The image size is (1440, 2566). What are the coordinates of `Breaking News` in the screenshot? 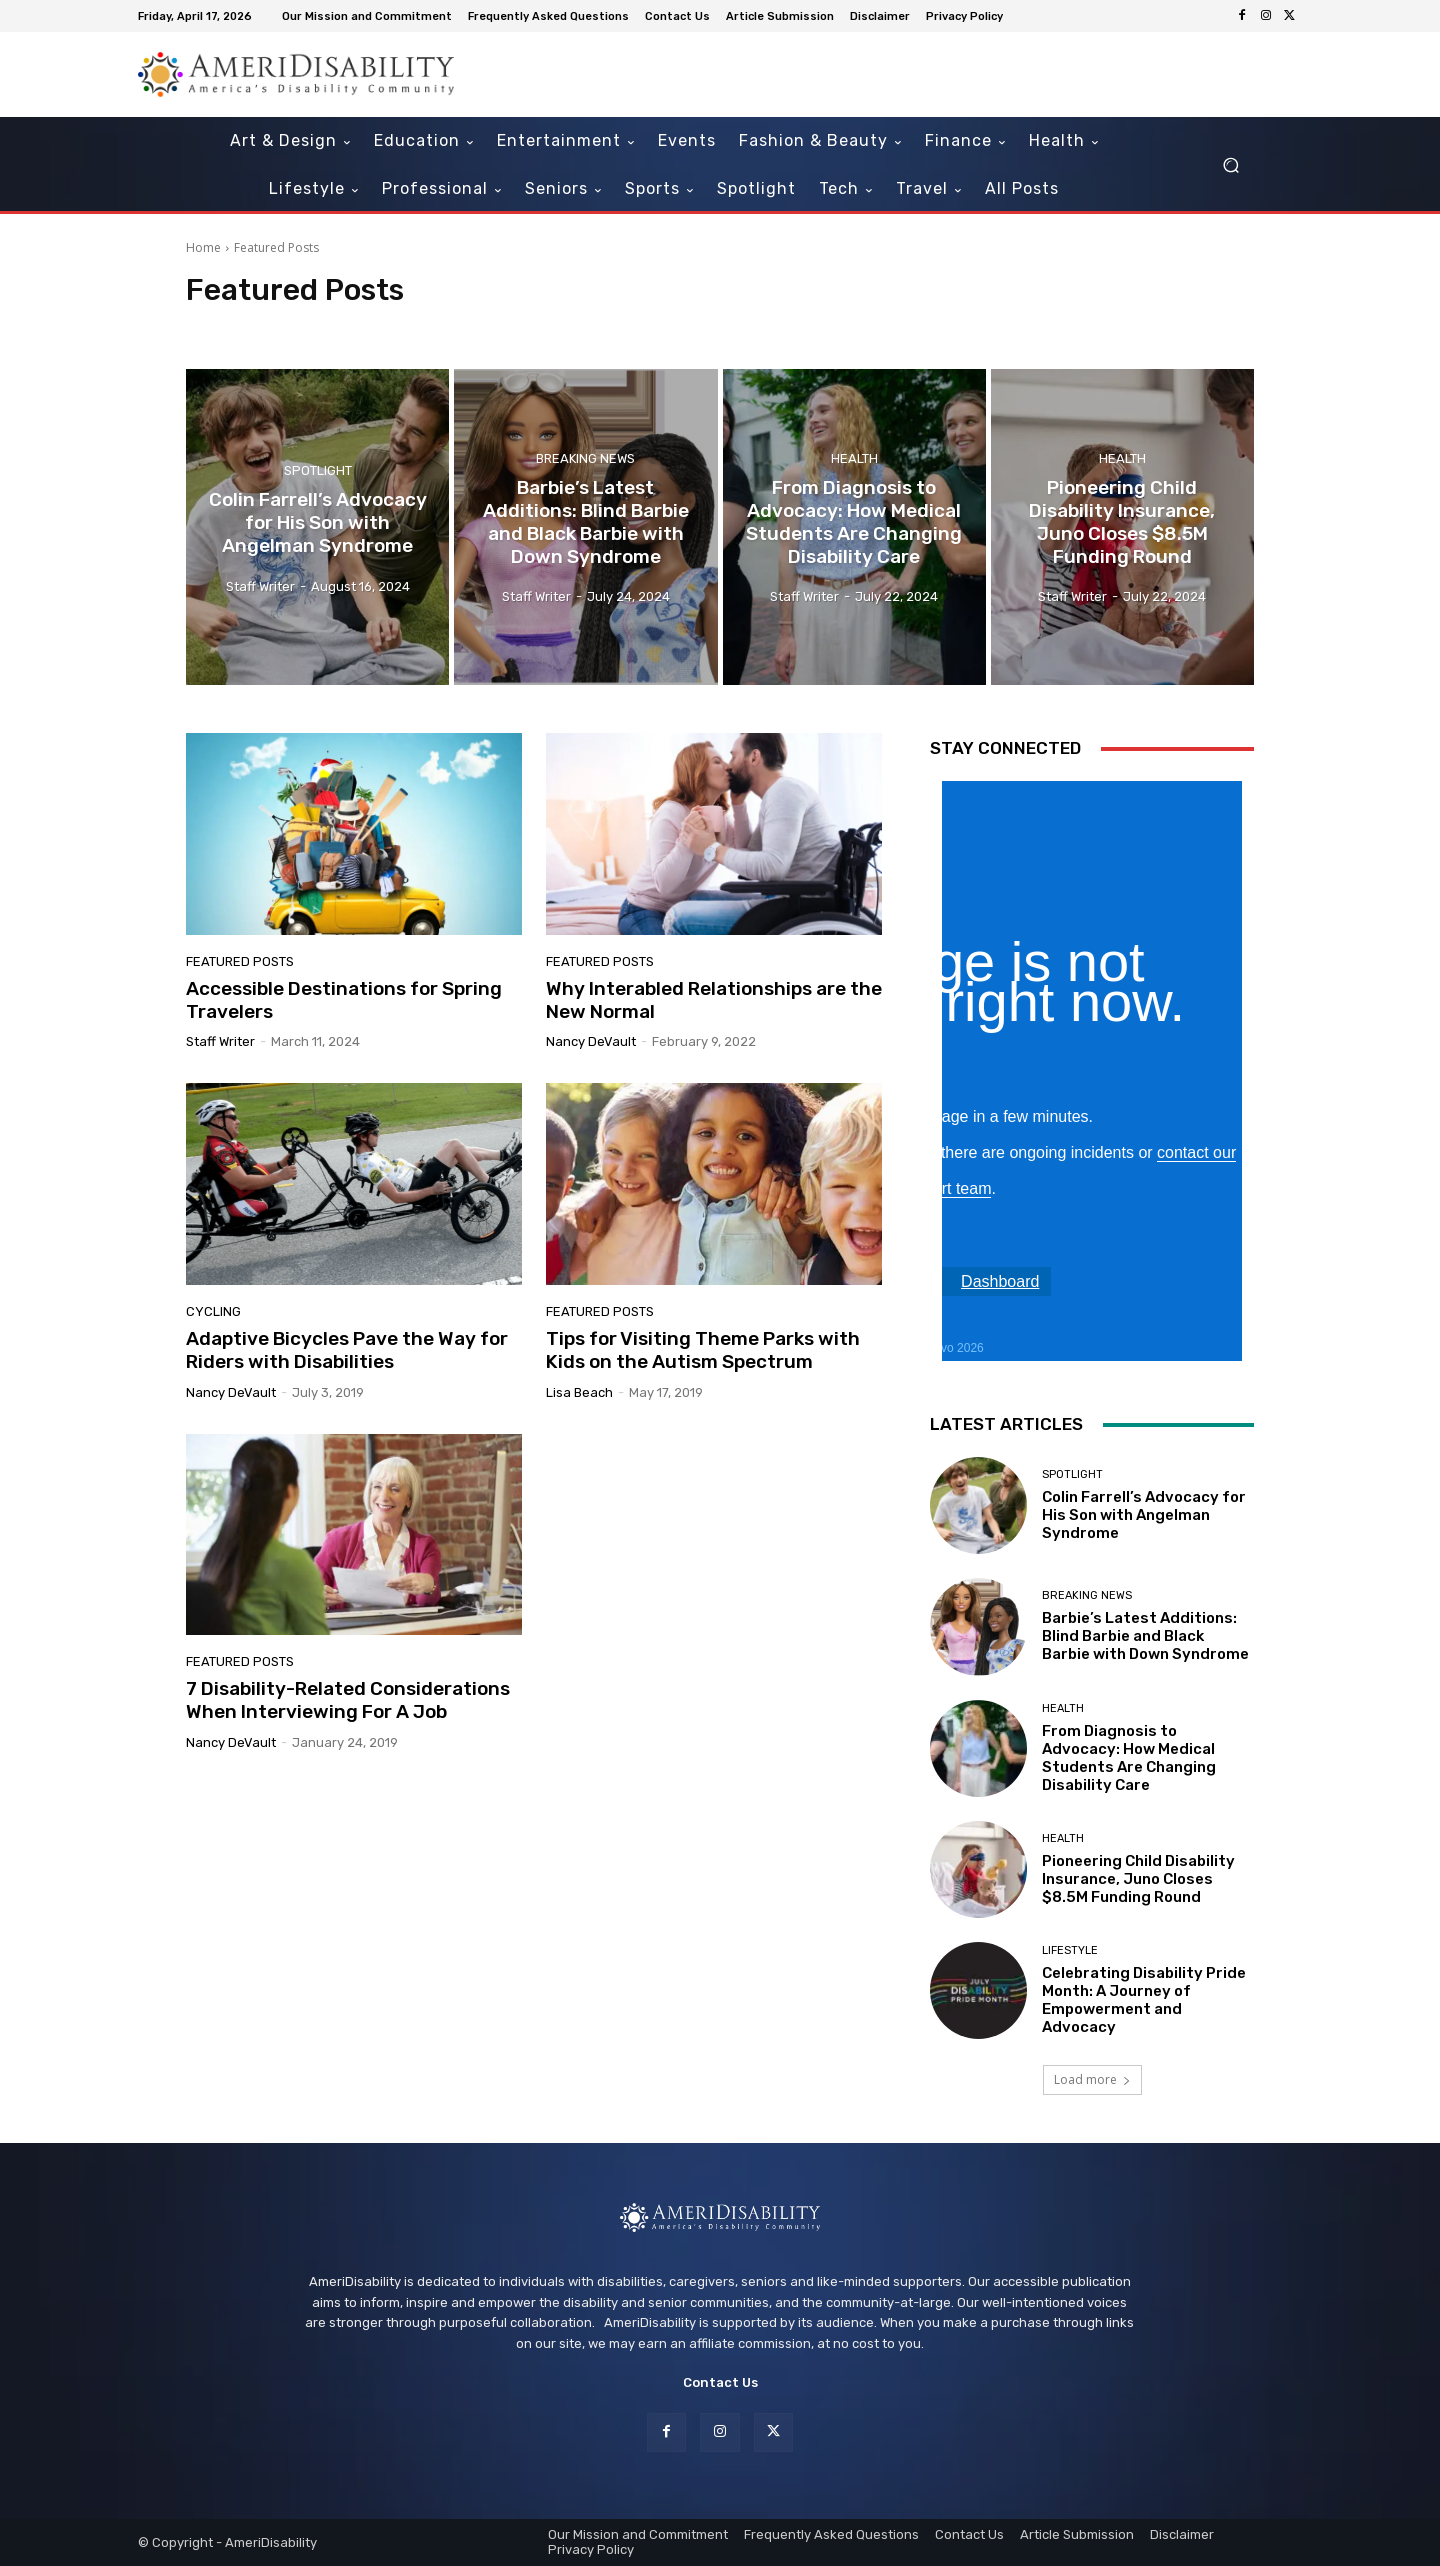 It's located at (585, 459).